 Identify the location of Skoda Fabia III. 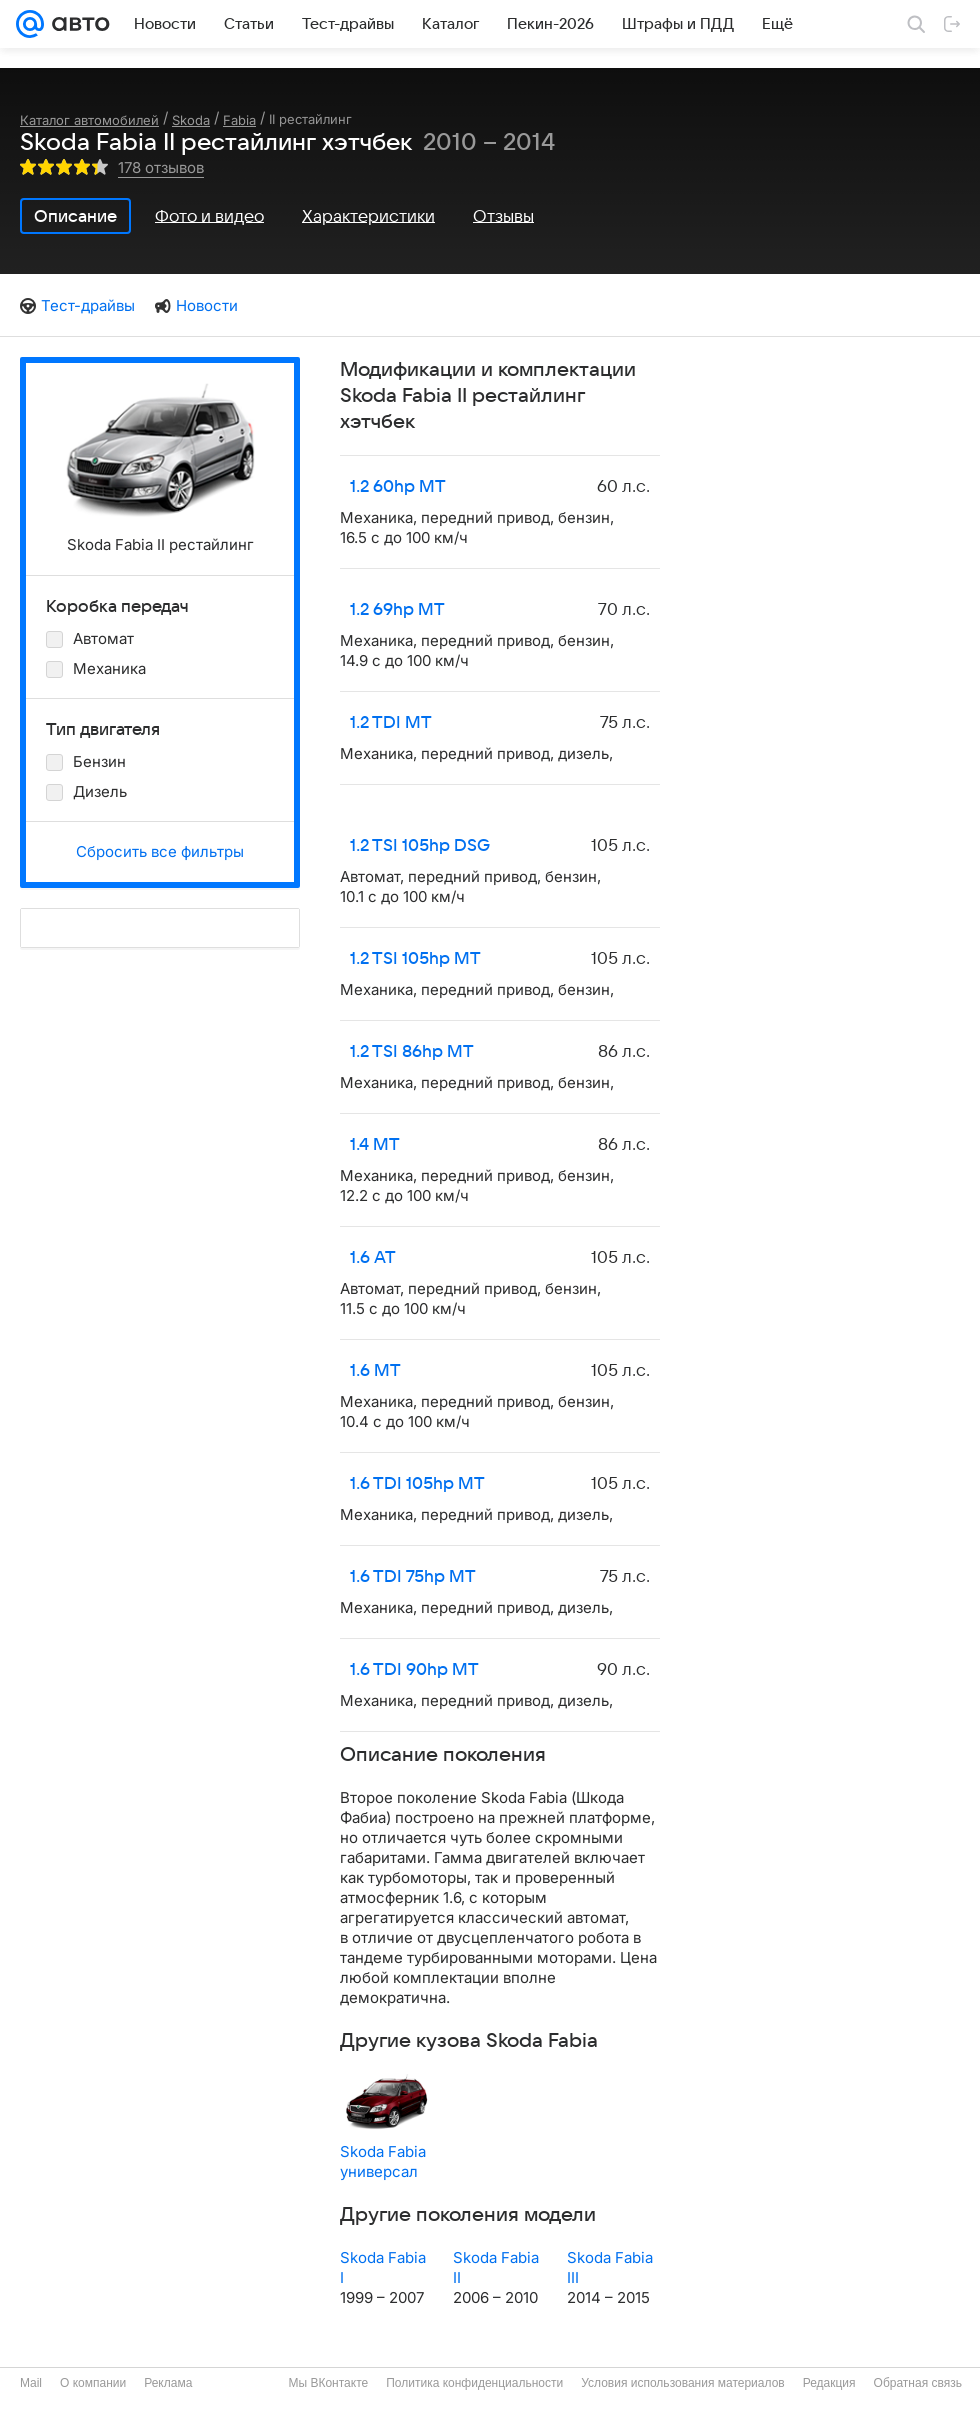
(610, 2267).